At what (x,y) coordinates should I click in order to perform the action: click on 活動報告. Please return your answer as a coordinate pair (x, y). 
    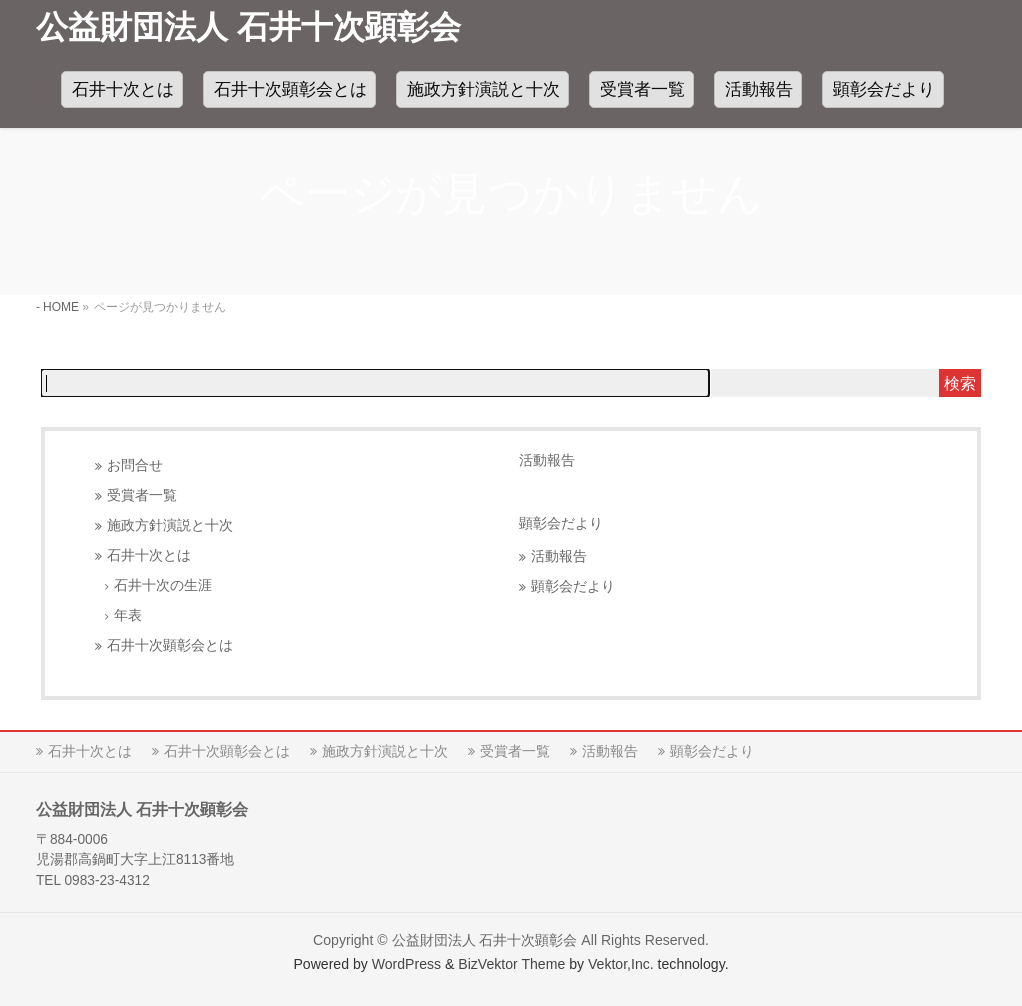
    Looking at the image, I should click on (547, 460).